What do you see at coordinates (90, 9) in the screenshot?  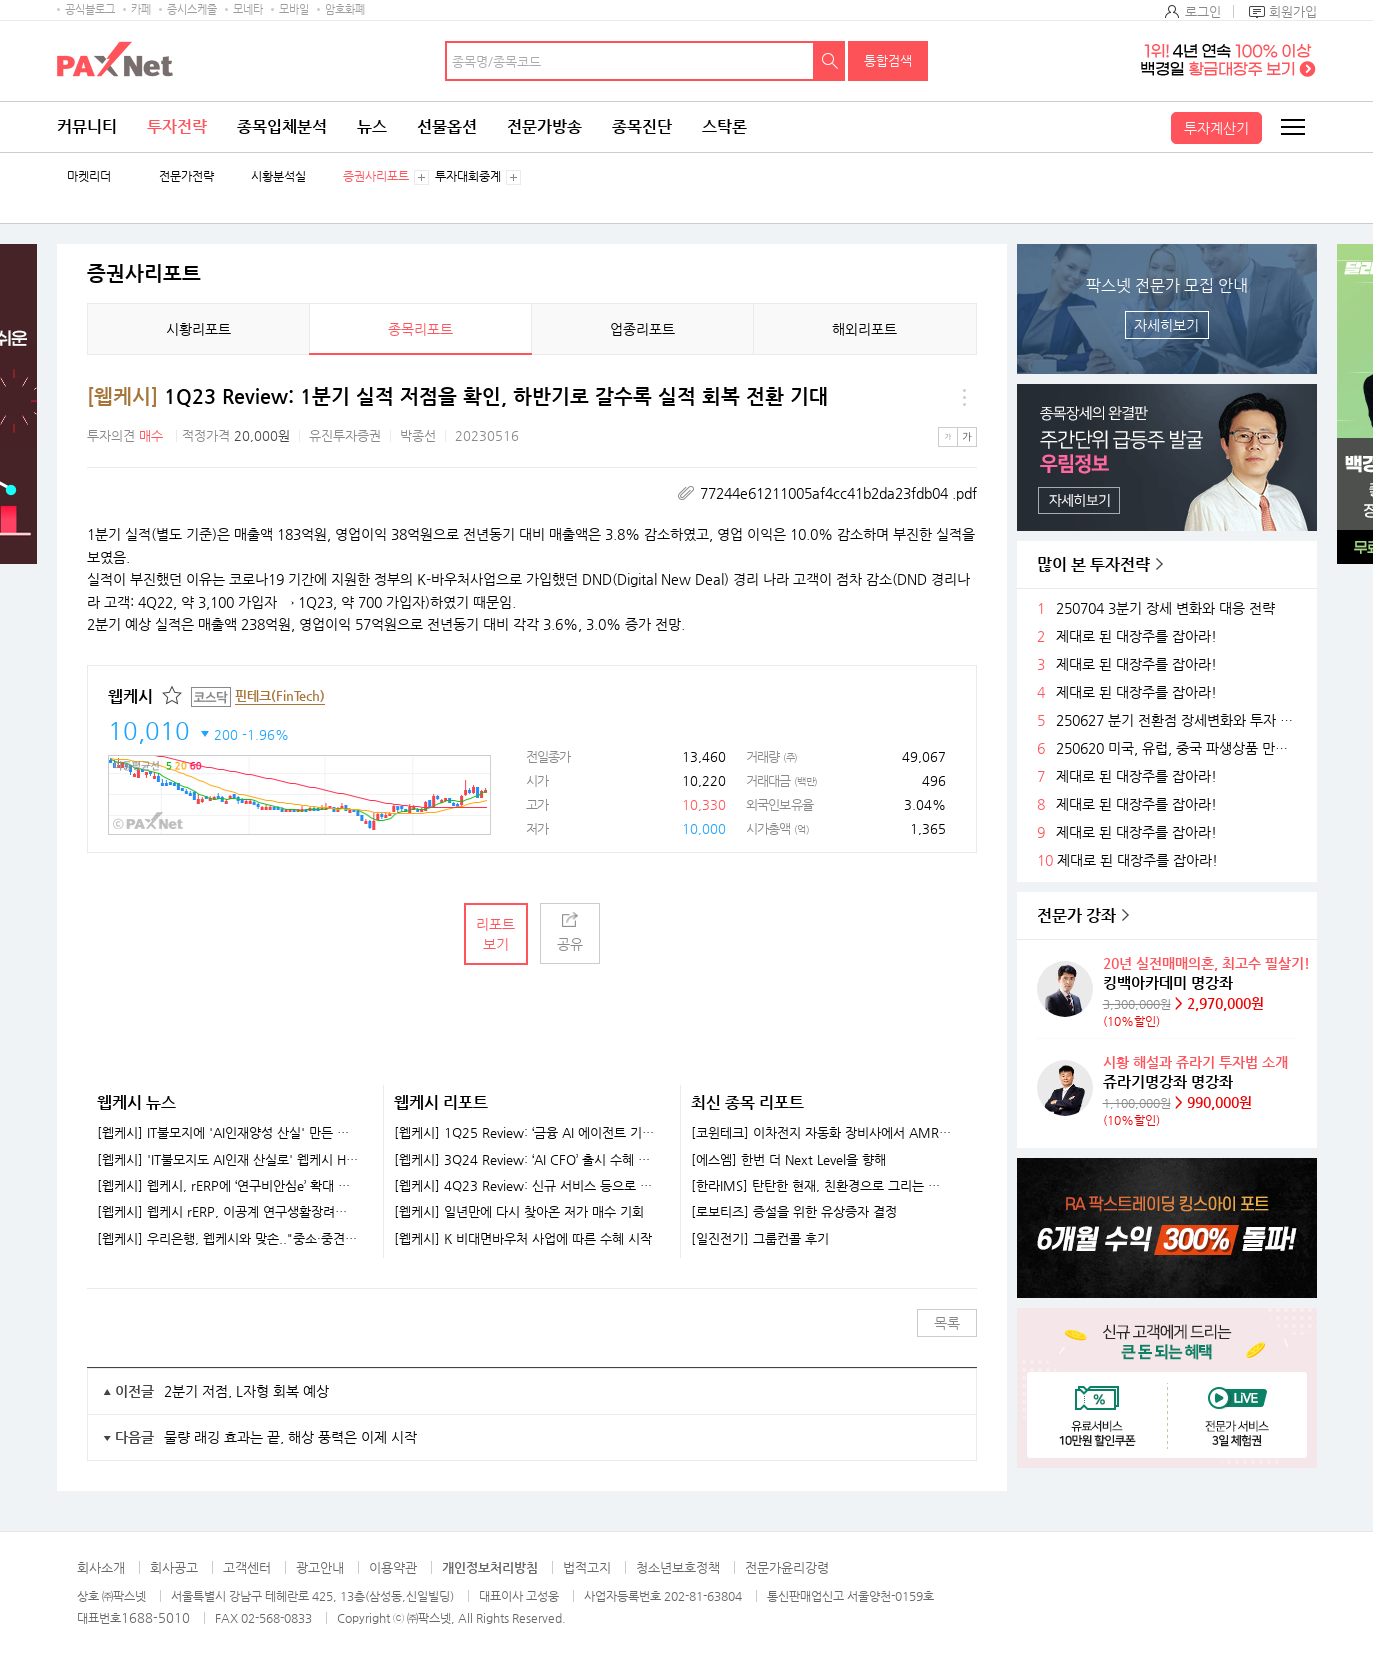 I see `공식블로그` at bounding box center [90, 9].